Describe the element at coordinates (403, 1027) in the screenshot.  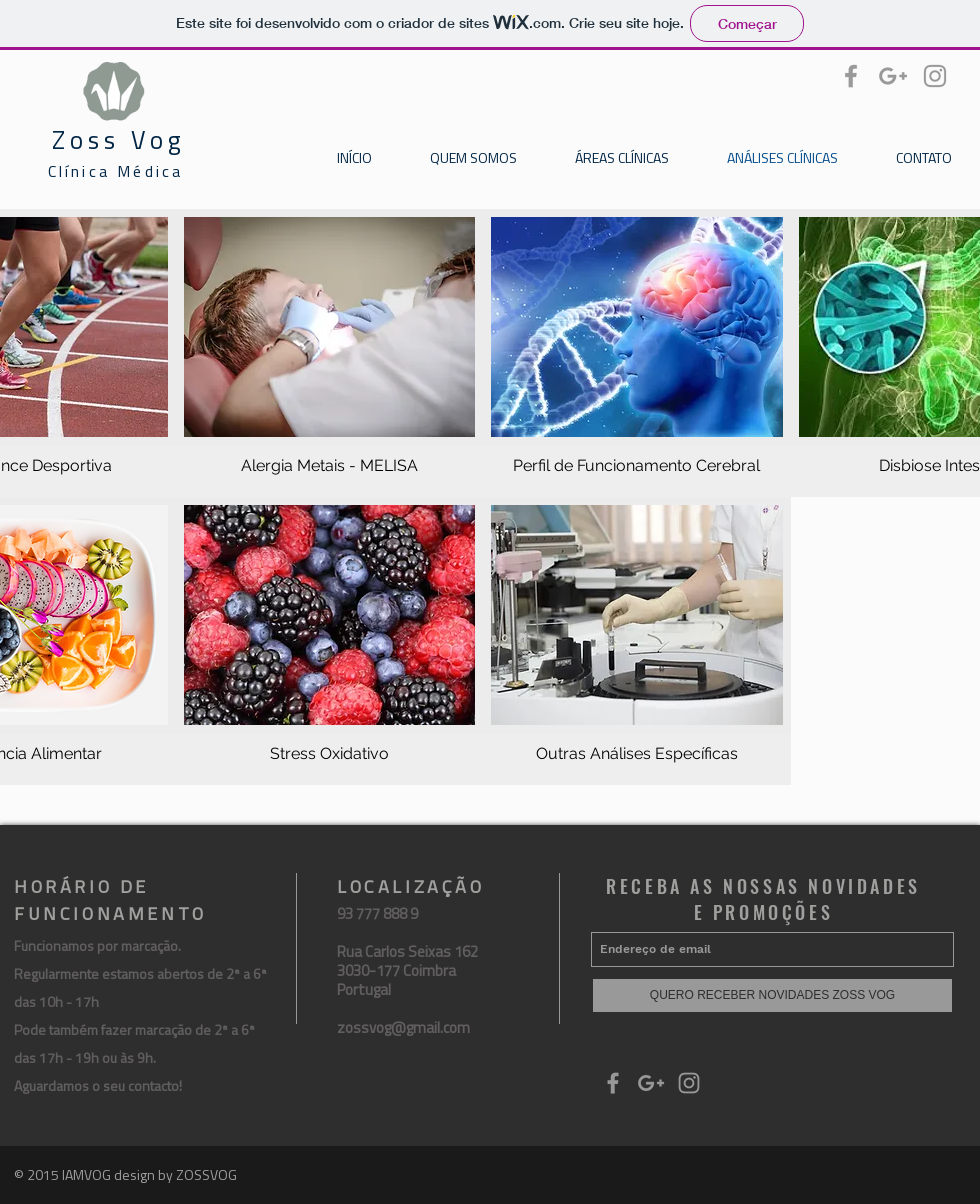
I see `zossvog@gmail.com` at that location.